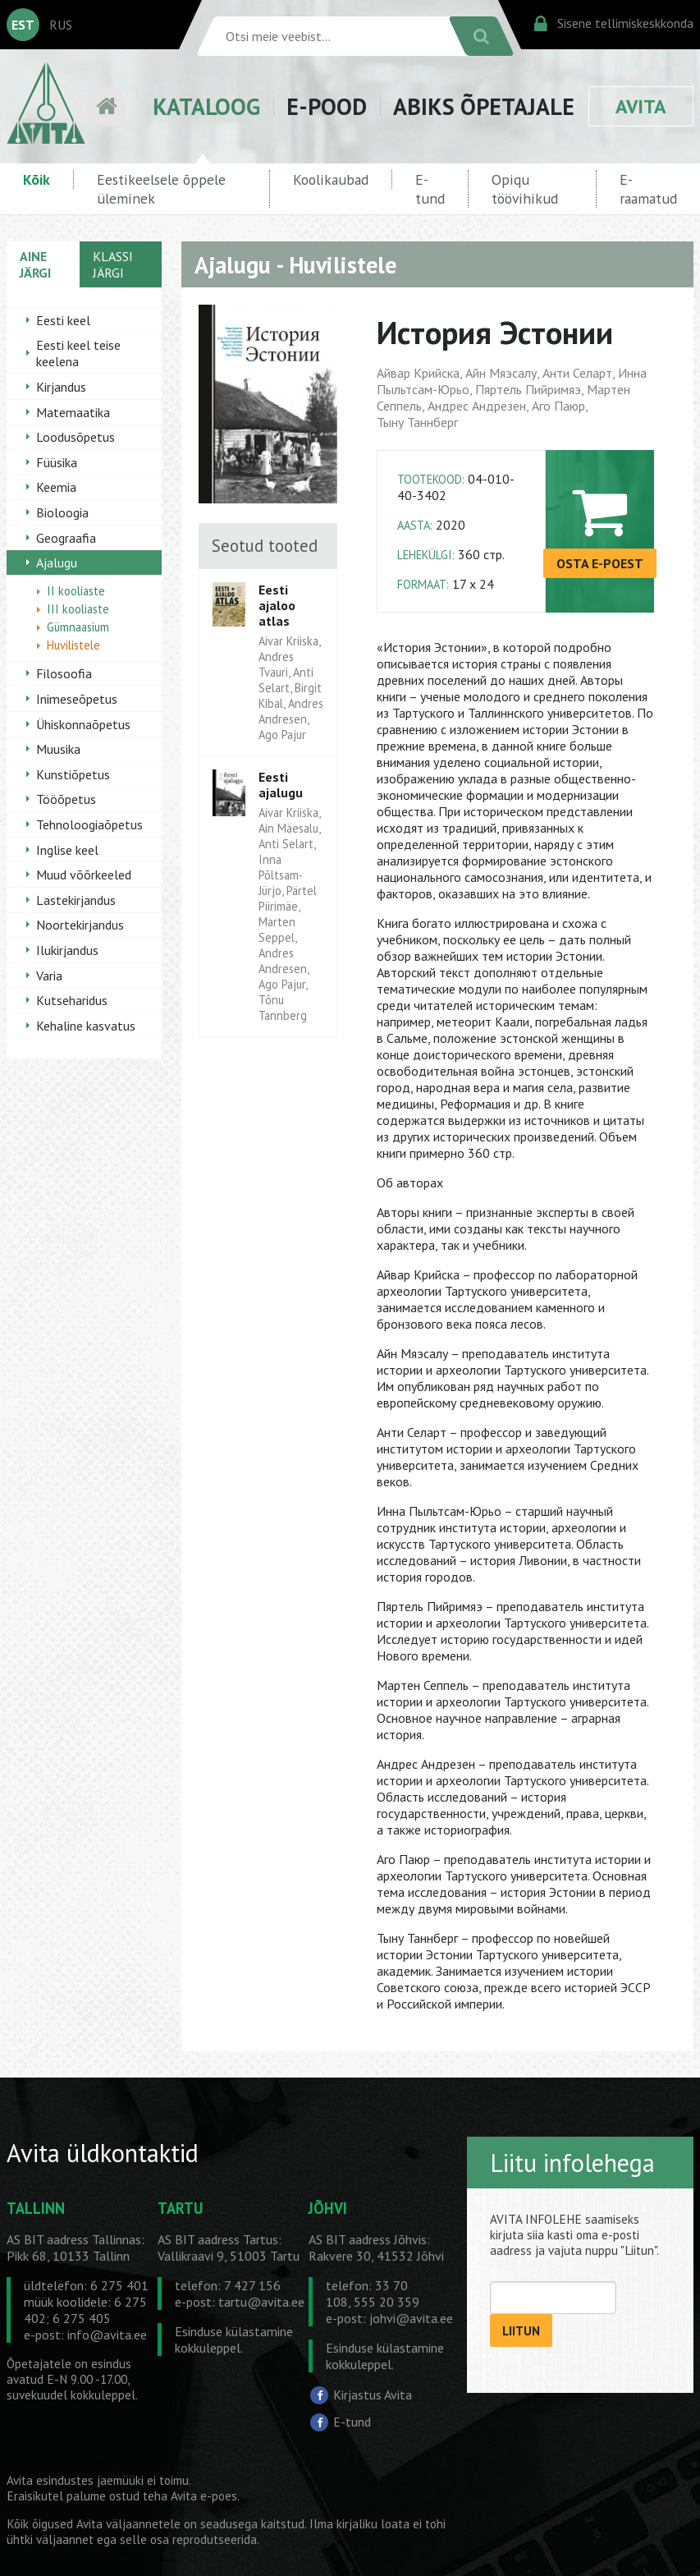  I want to click on ABIKS ÕPETAJALE, so click(483, 106).